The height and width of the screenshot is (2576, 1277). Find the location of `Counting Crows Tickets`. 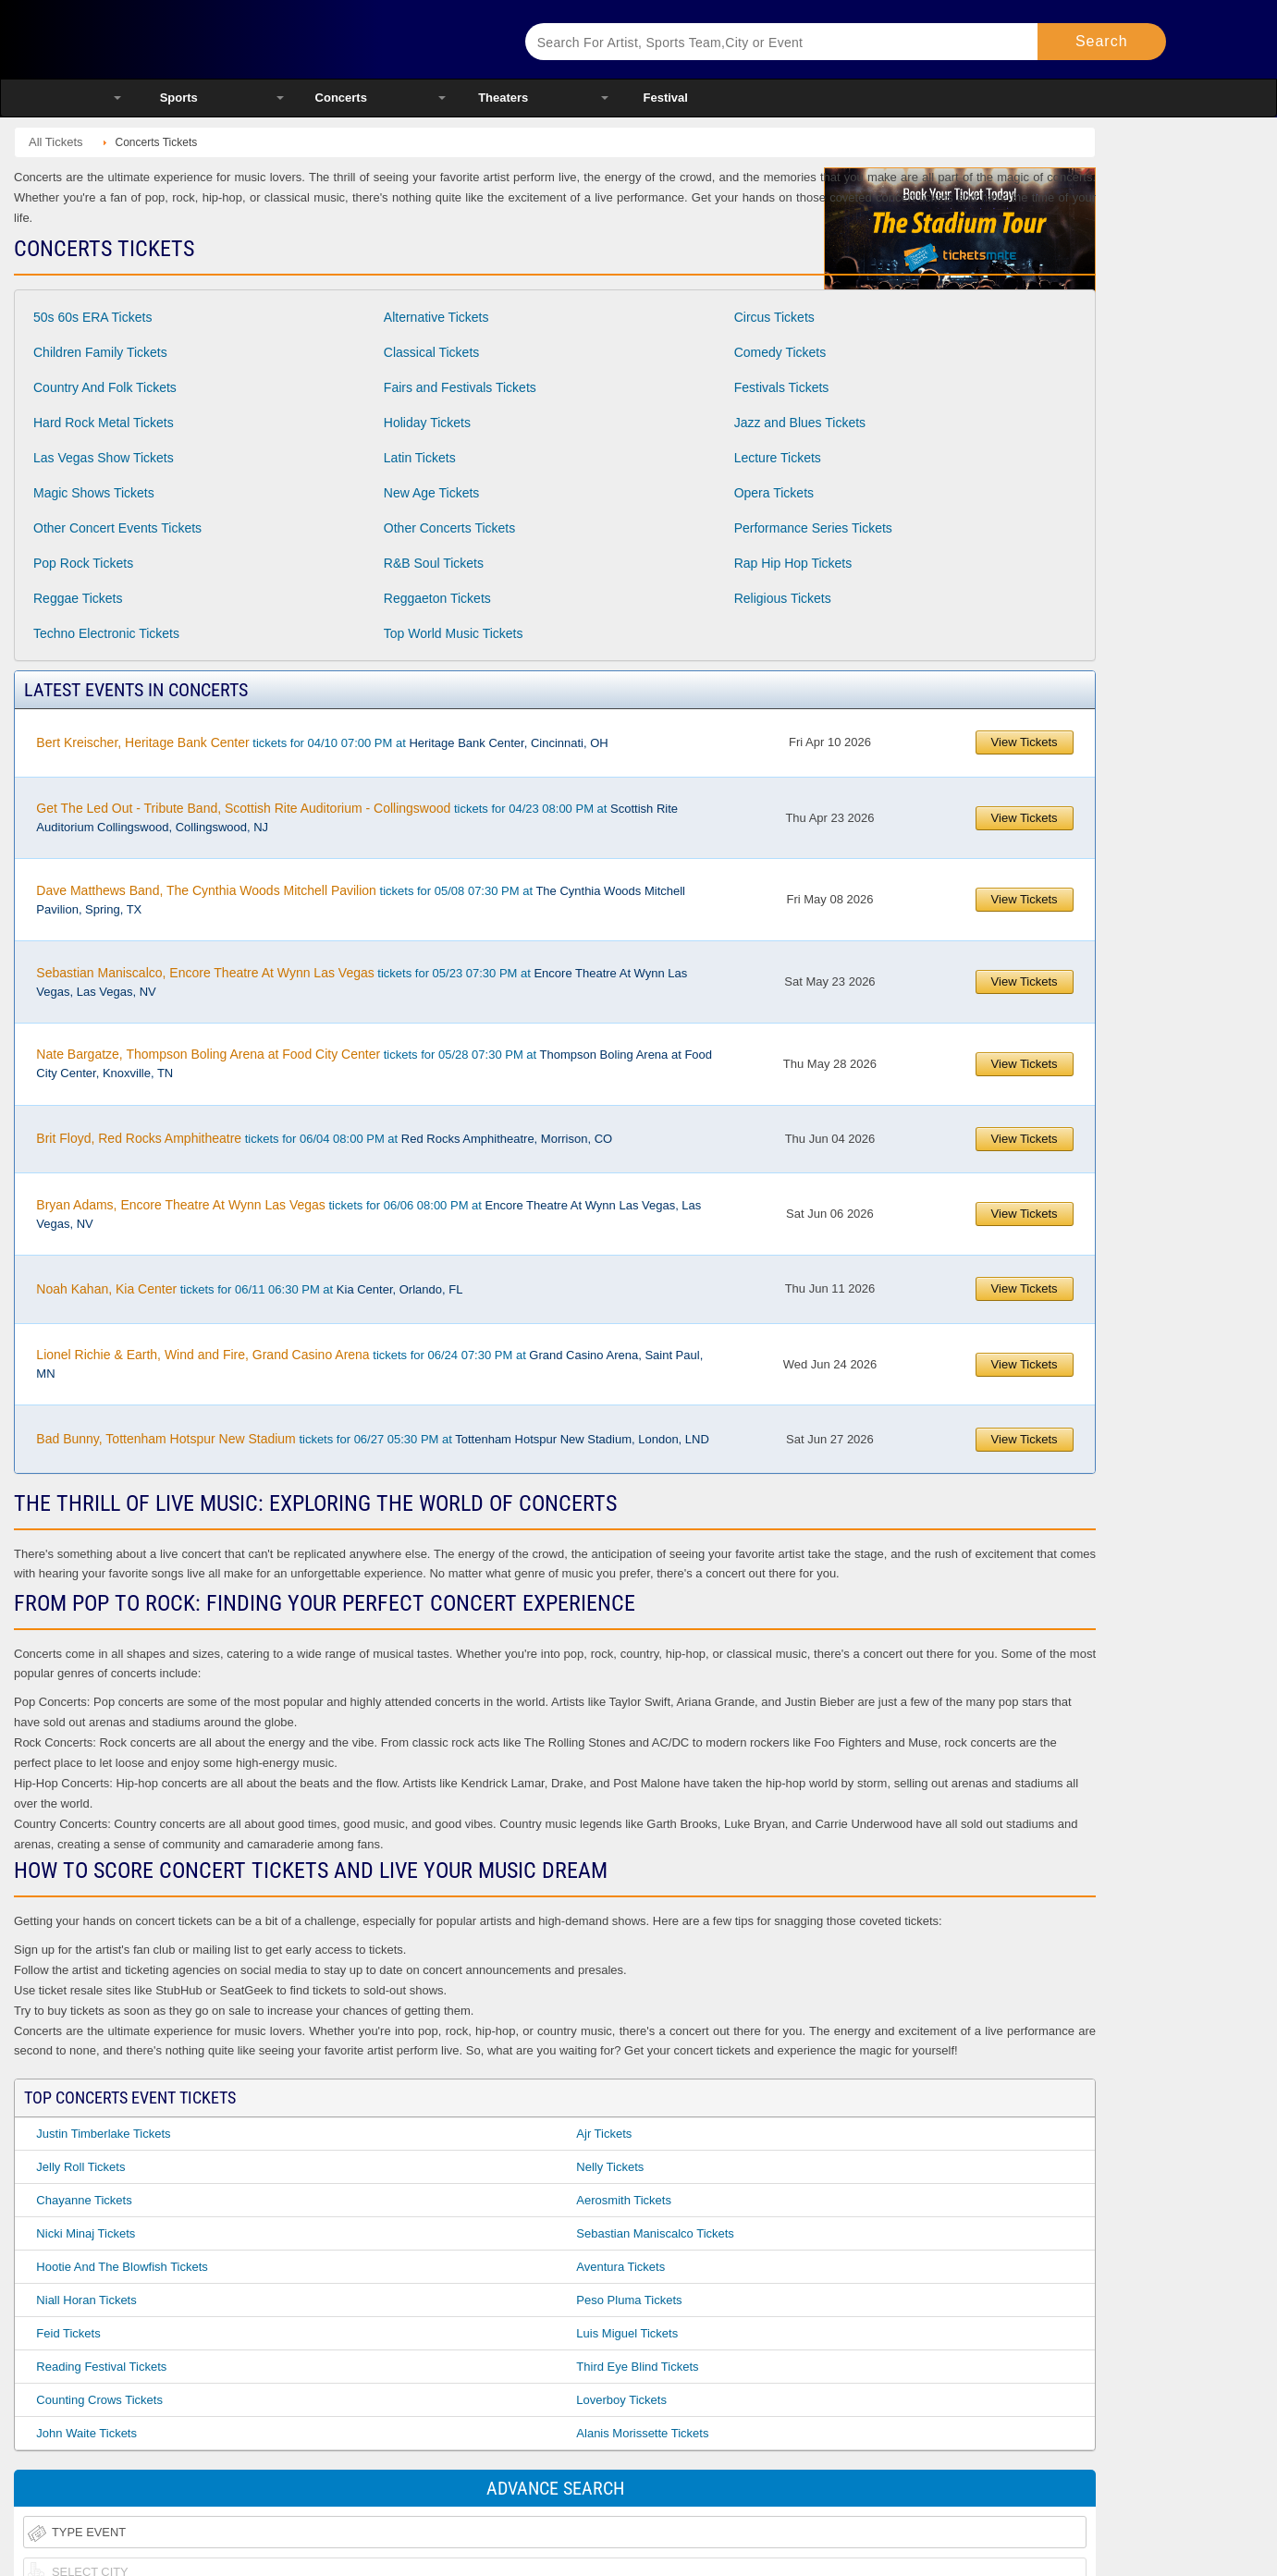

Counting Crows Tickets is located at coordinates (99, 2400).